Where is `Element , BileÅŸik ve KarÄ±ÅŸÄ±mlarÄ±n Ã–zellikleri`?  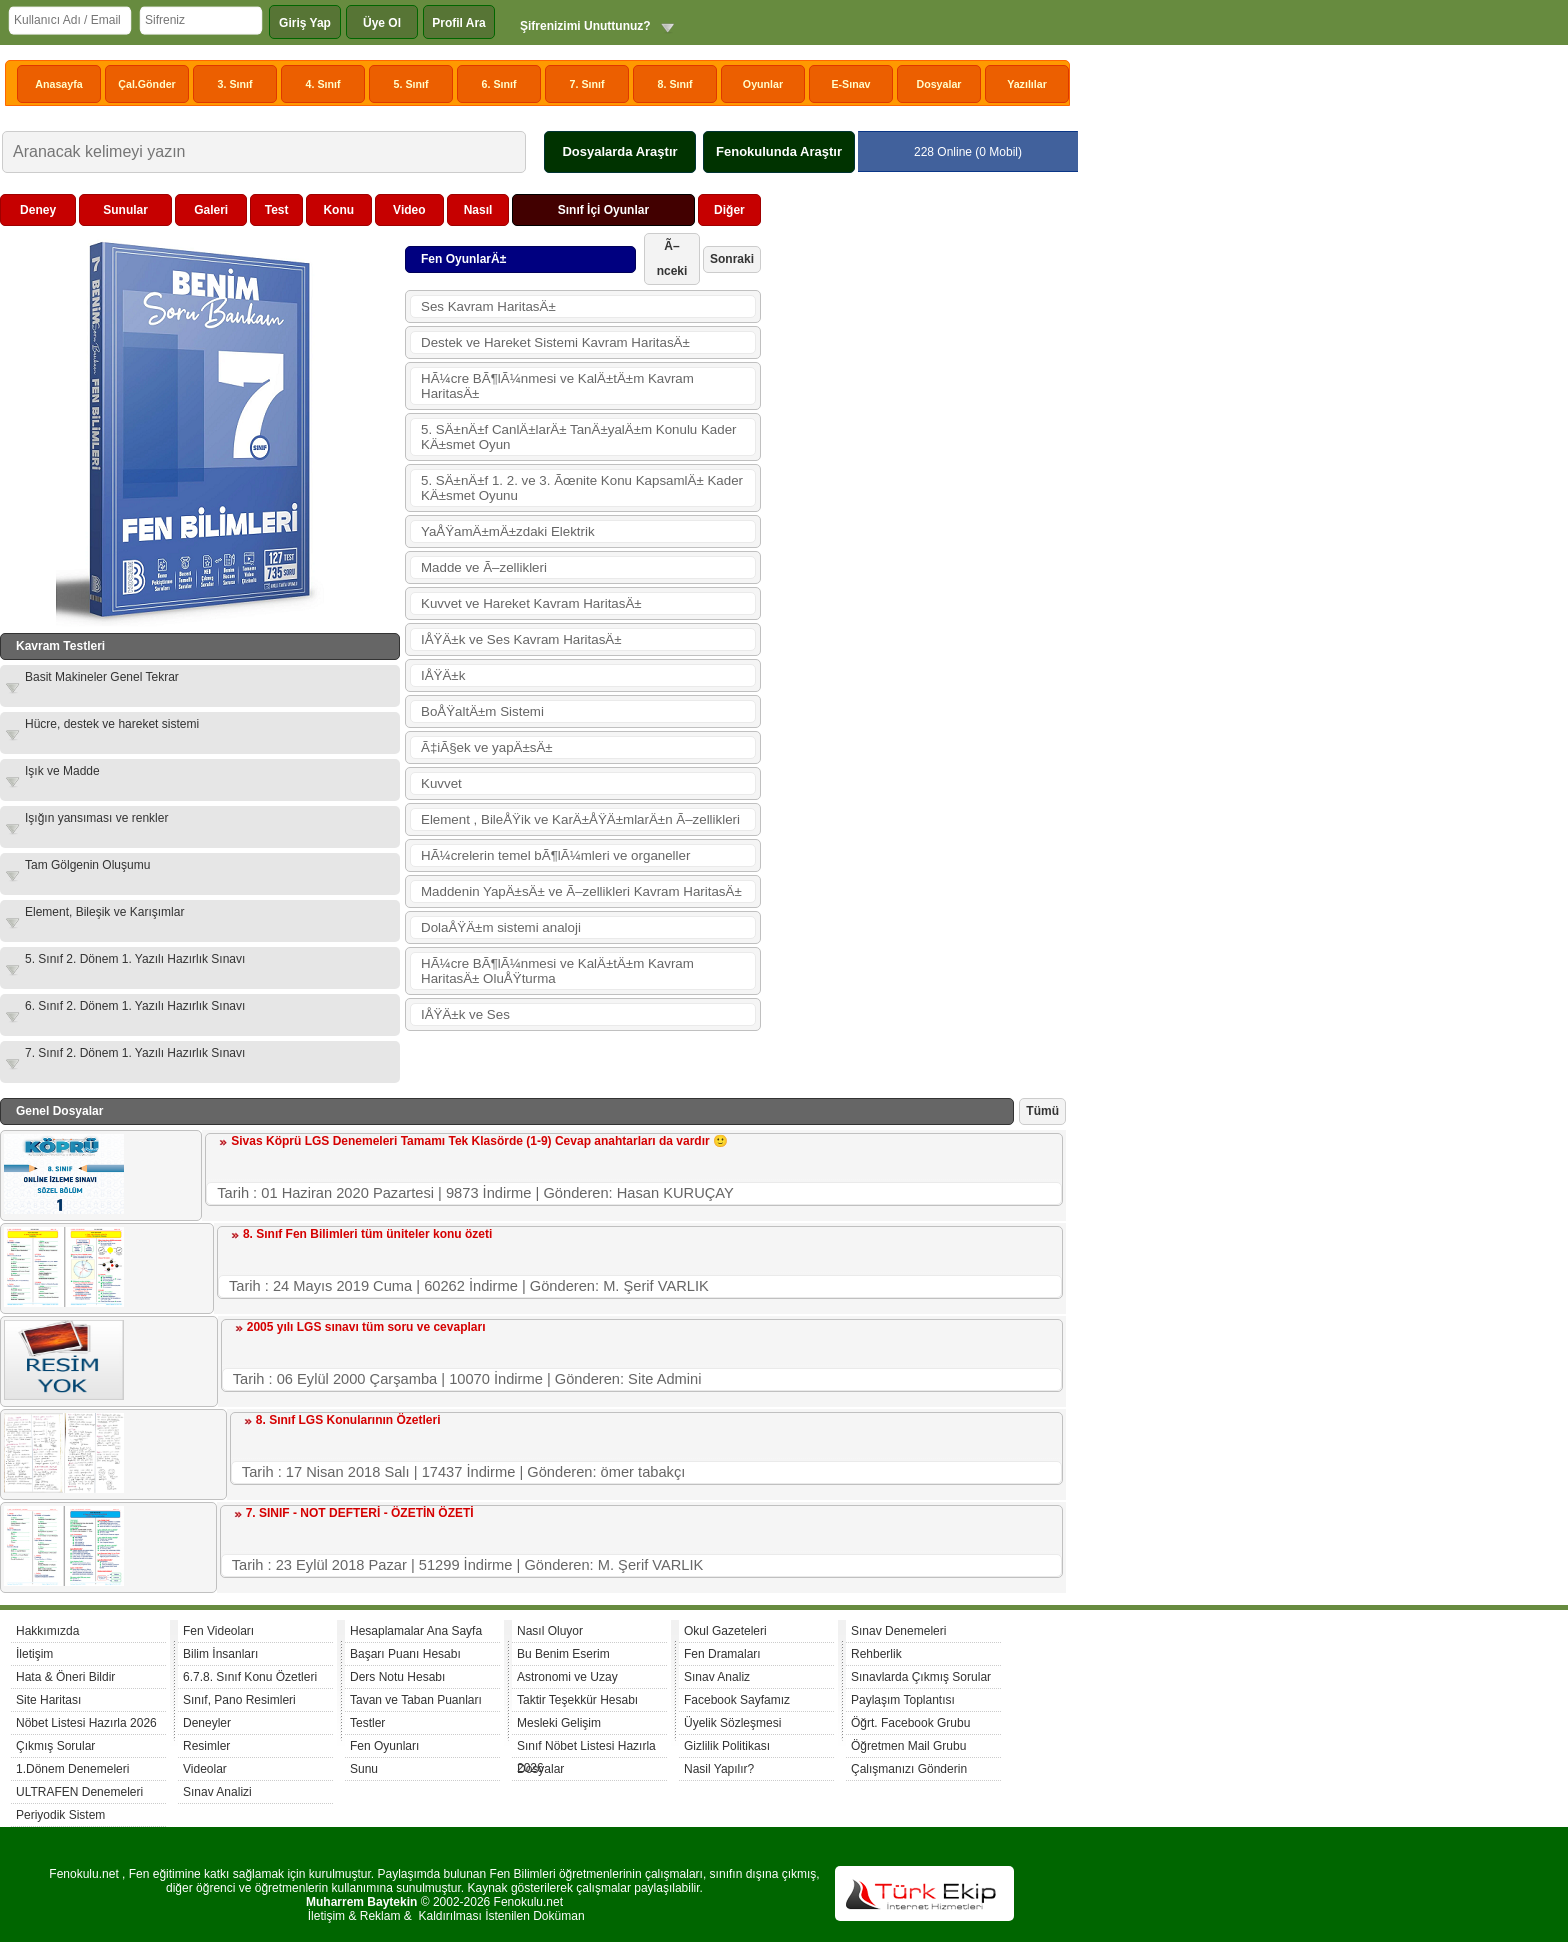
Element , BileÅŸik ve KarÄ±ÅŸÄ±mlarÄ±n Ã–zellikleri is located at coordinates (580, 819).